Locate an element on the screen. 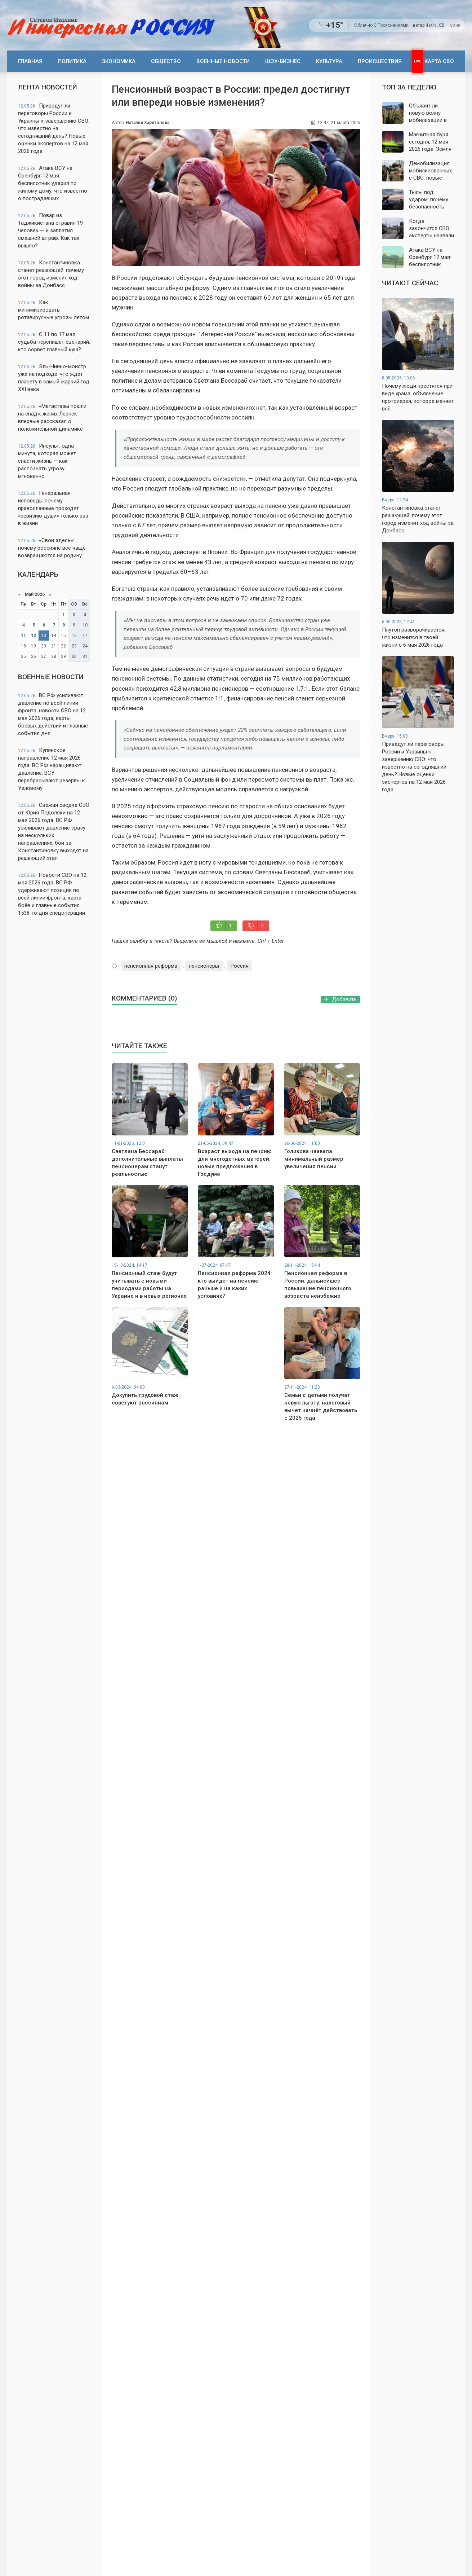  «Свои здесь»: почему россияне всё чаще возвращаются на родину is located at coordinates (52, 548).